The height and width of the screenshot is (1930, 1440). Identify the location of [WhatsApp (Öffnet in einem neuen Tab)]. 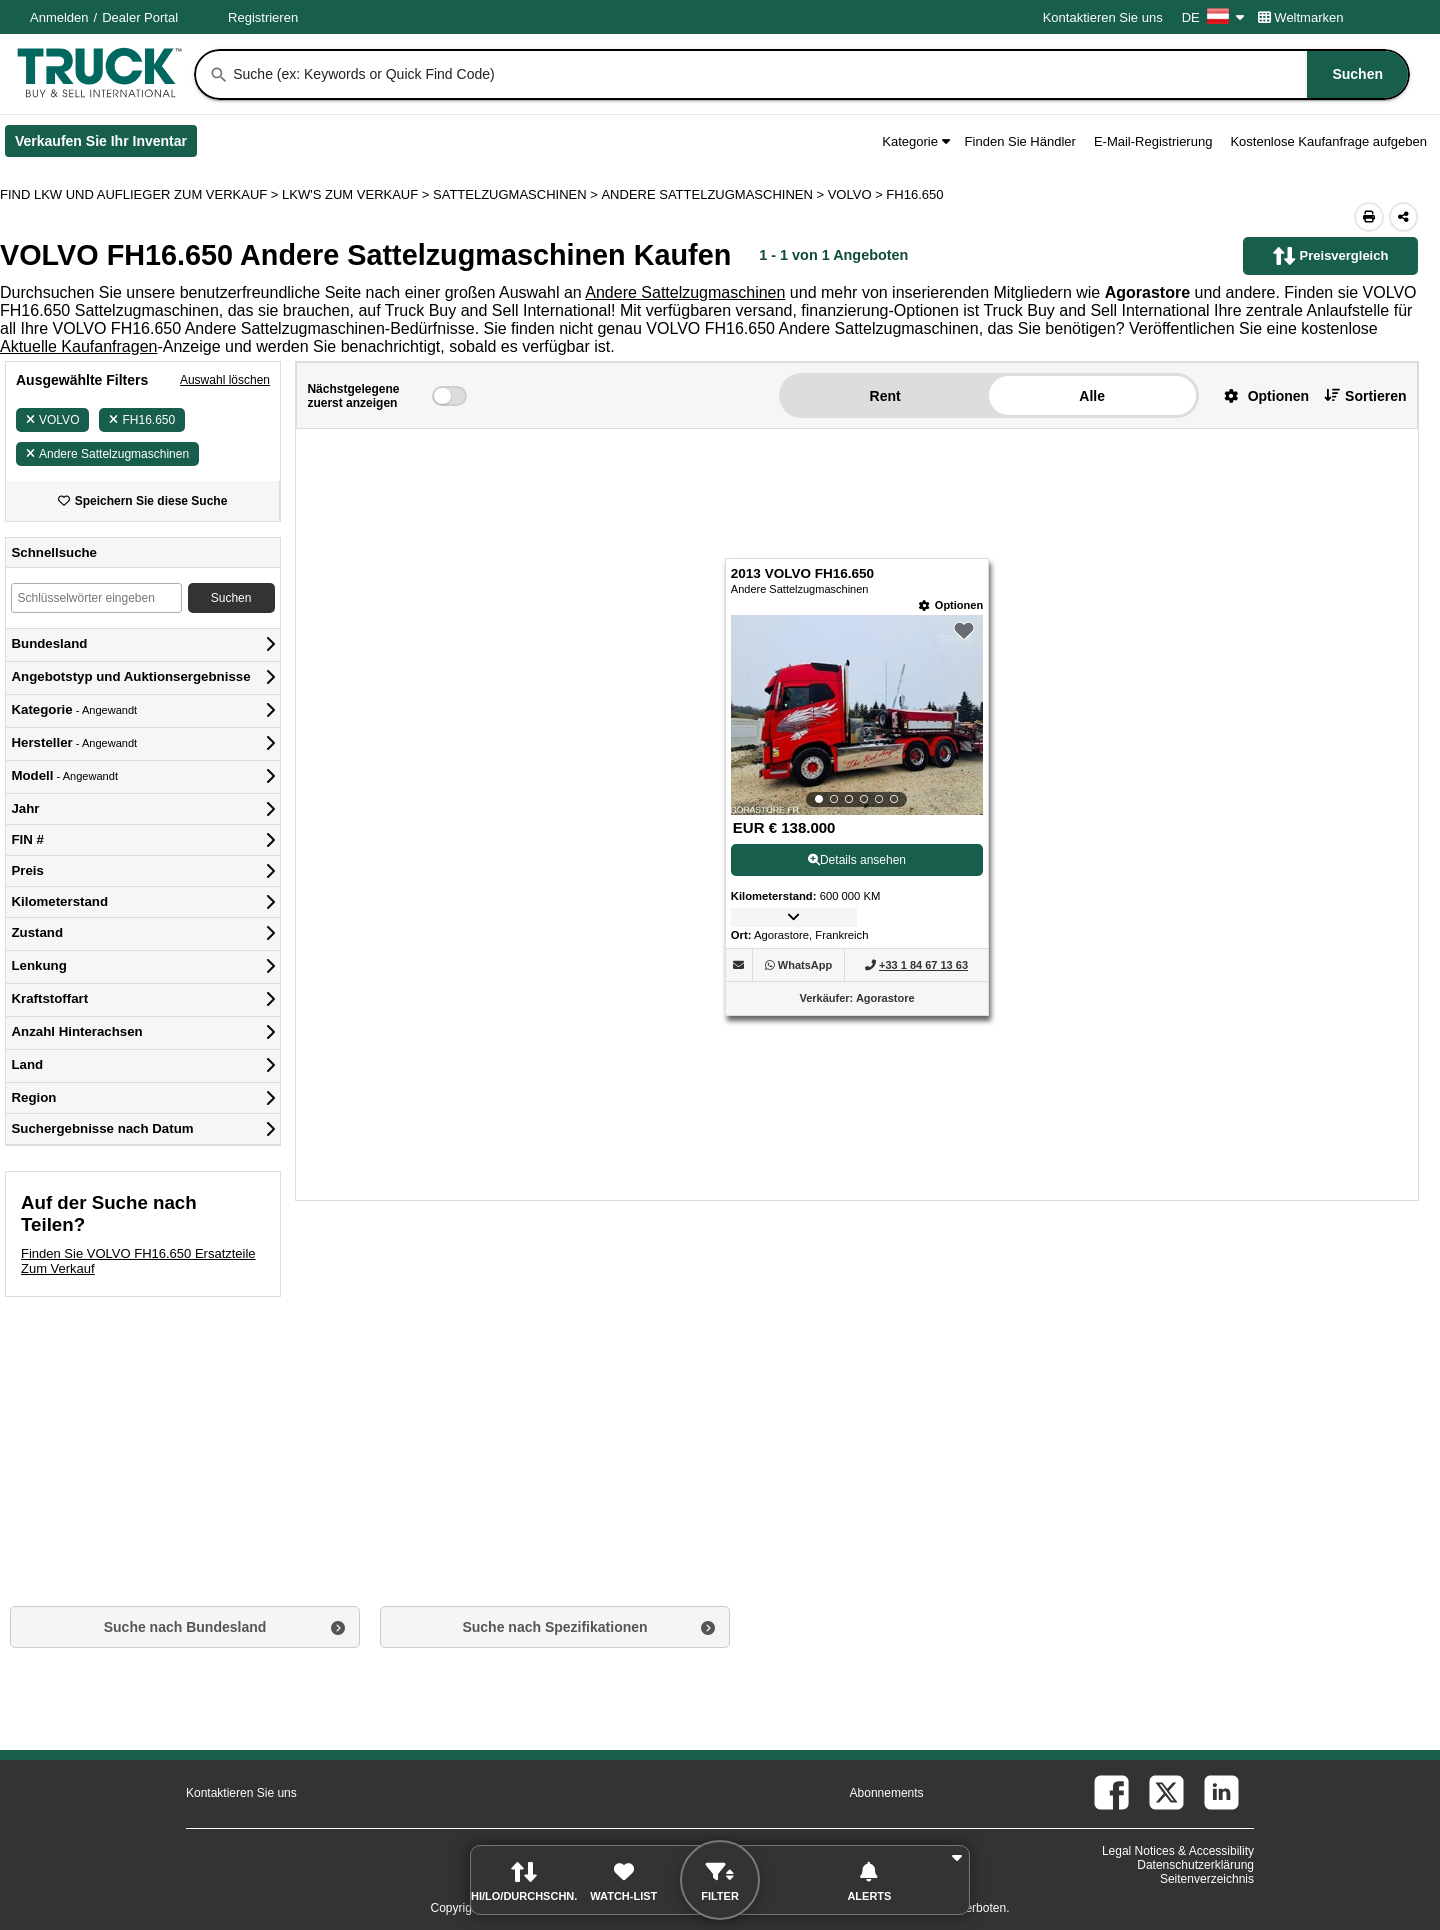
(805, 965).